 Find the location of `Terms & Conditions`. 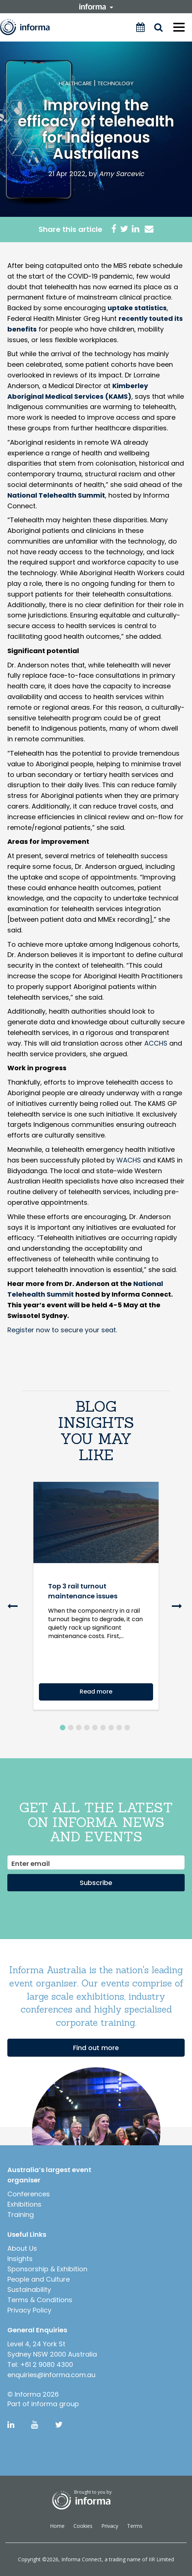

Terms & Conditions is located at coordinates (39, 2299).